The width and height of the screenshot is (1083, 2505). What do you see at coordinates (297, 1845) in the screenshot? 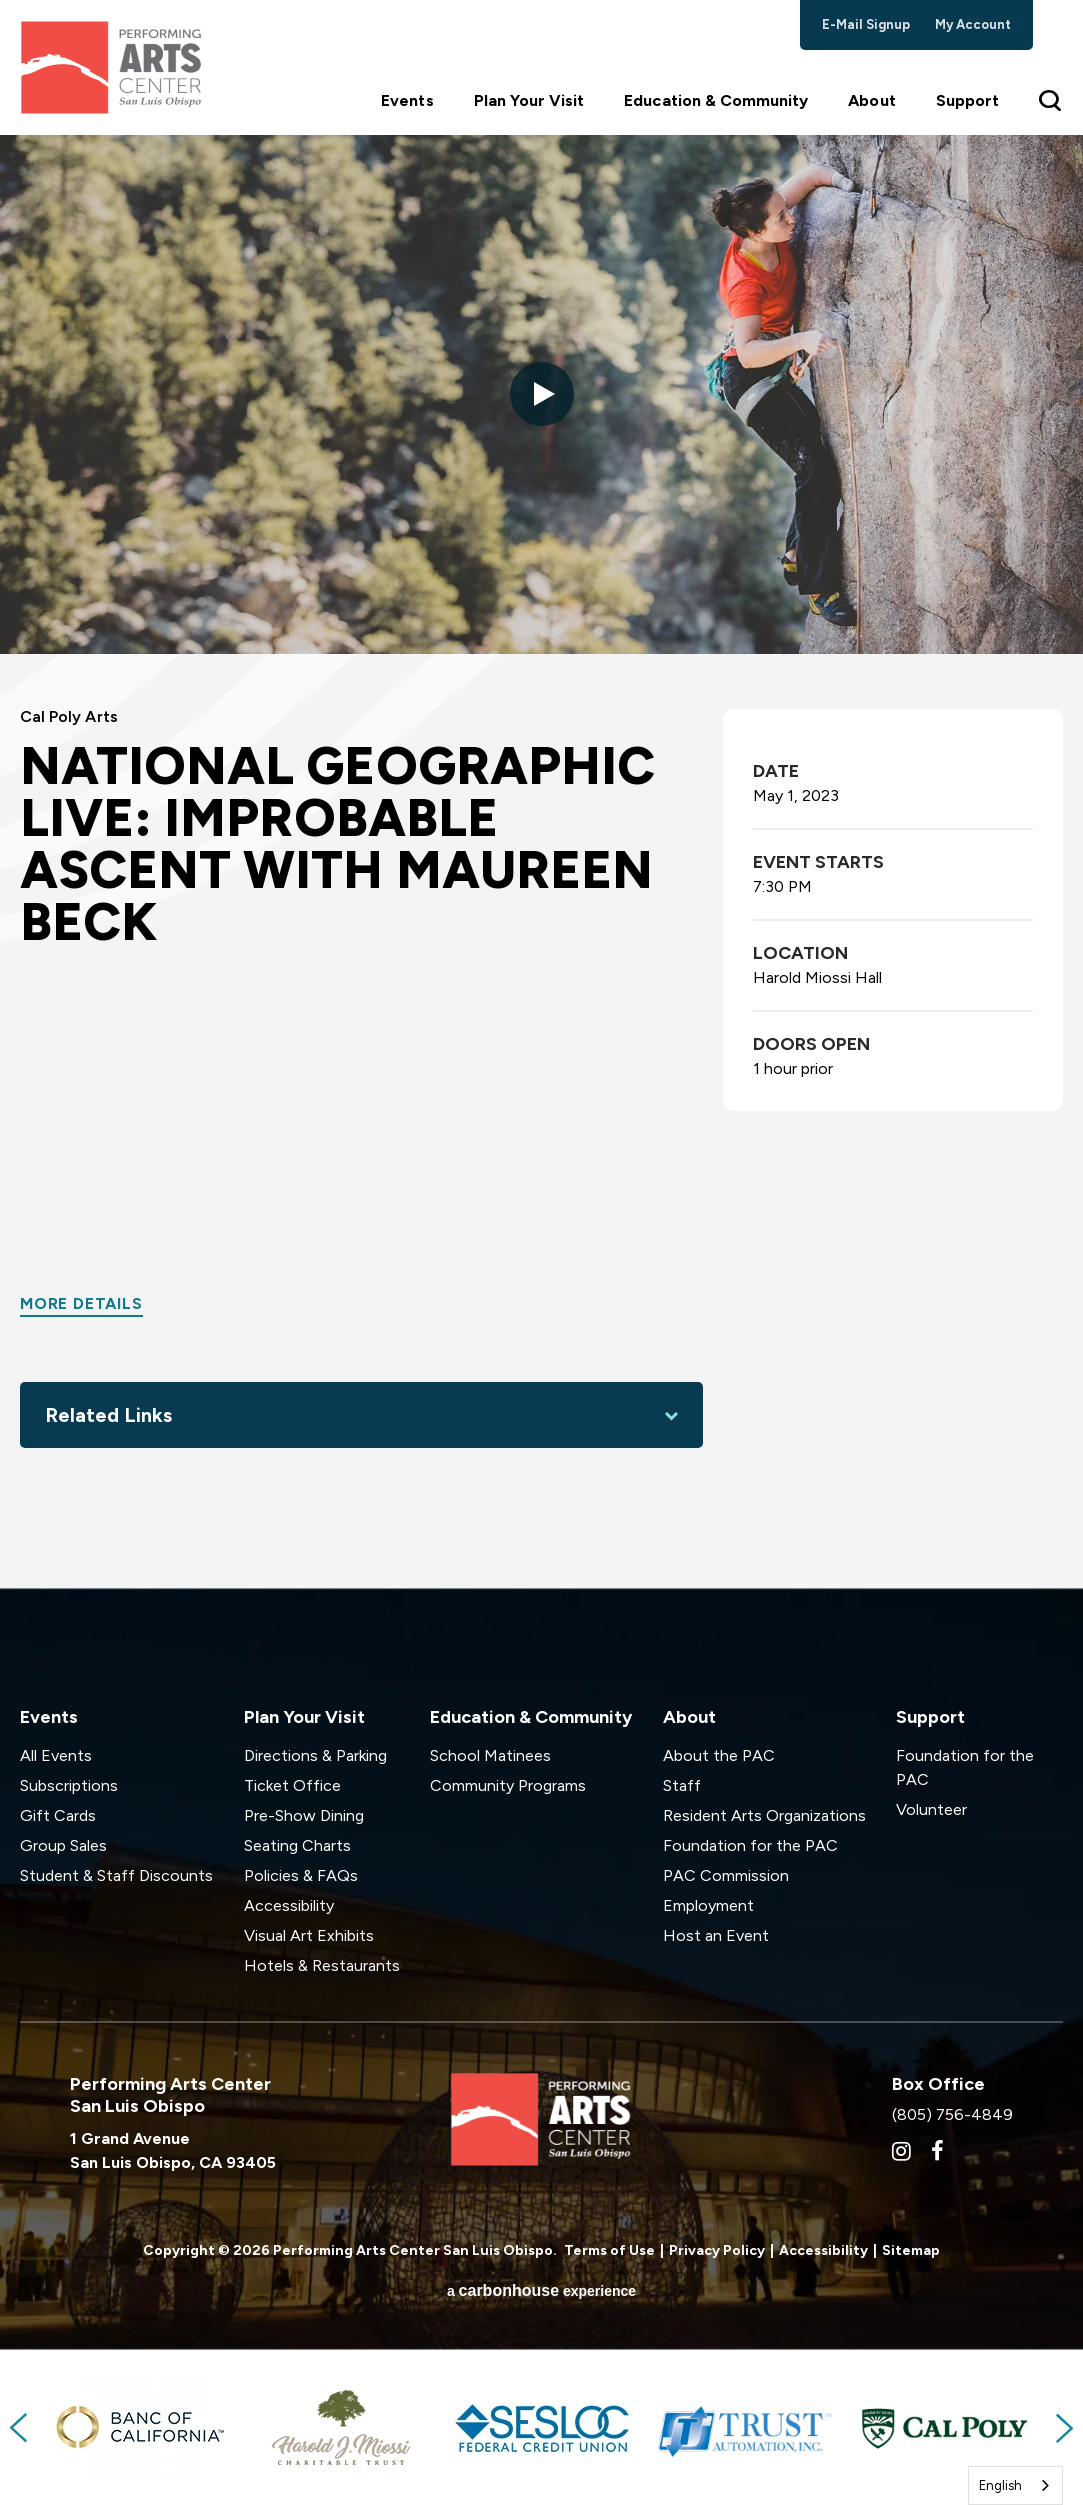
I see `Seating Charts` at bounding box center [297, 1845].